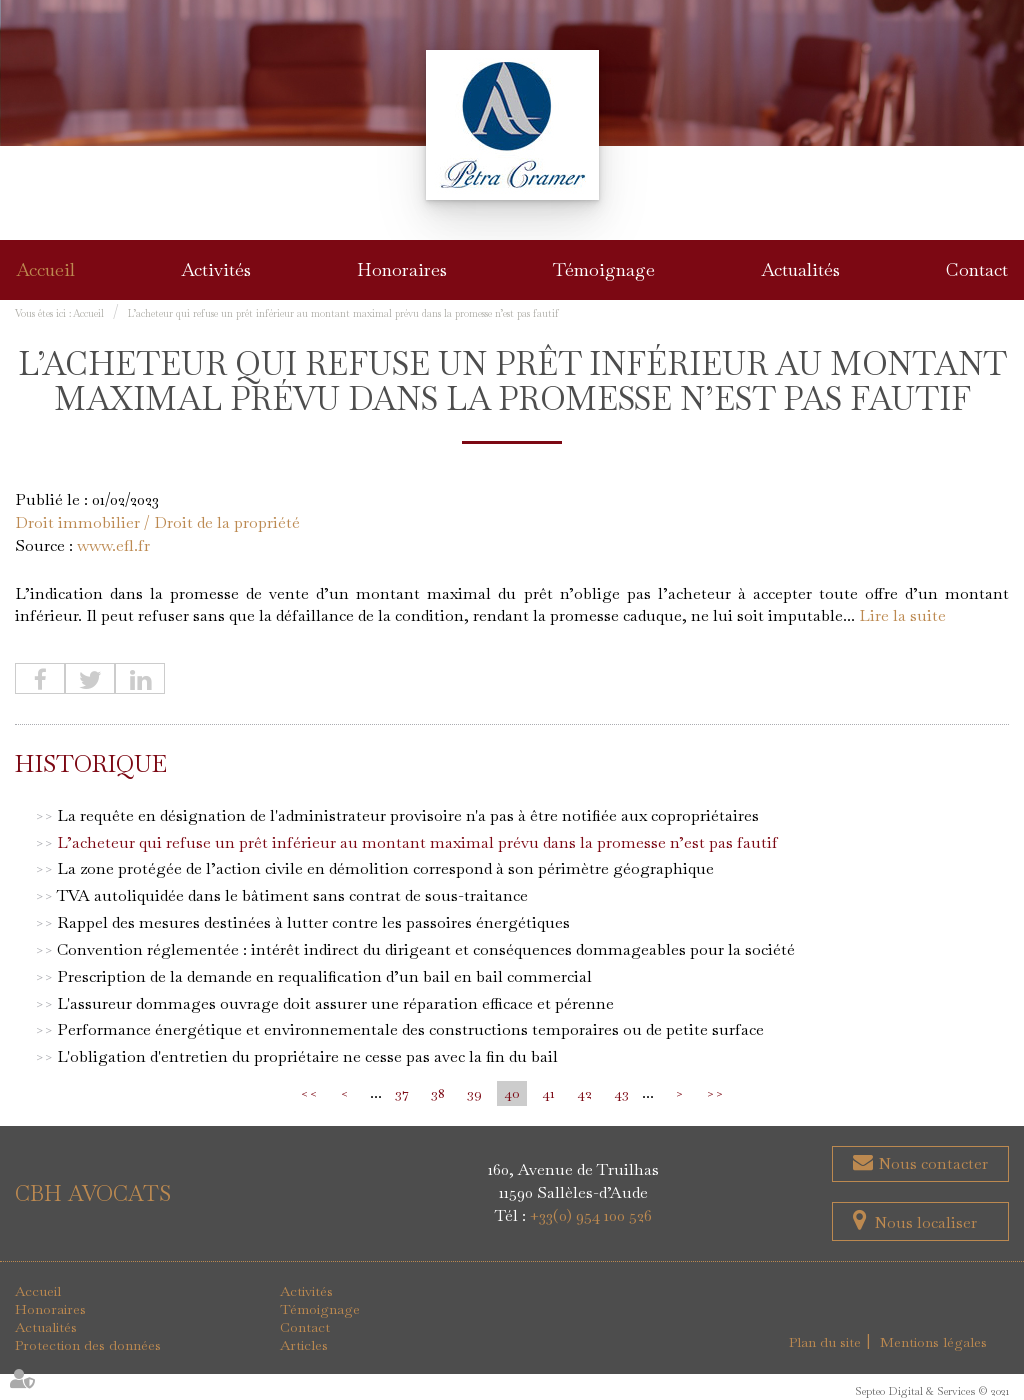  Describe the element at coordinates (932, 1391) in the screenshot. I see `Septeo Digital & Services © 2021` at that location.